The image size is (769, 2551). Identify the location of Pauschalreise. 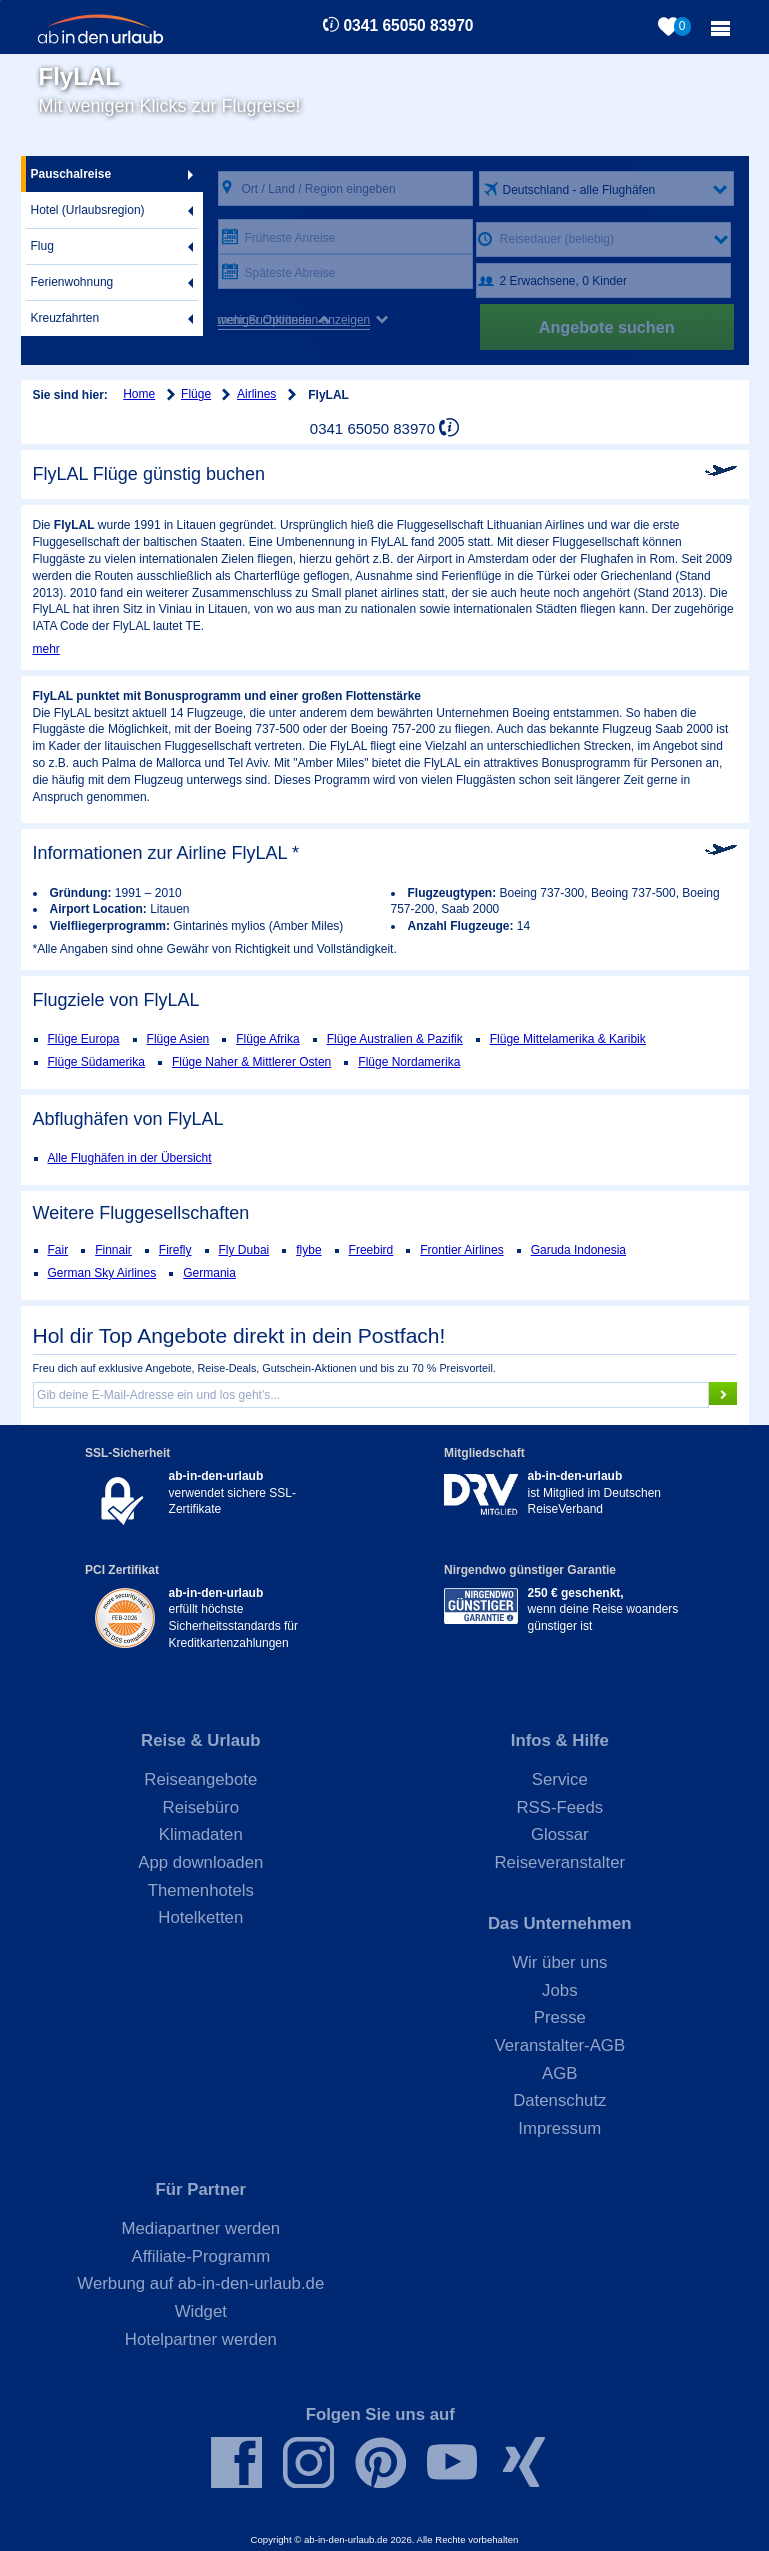
(71, 174).